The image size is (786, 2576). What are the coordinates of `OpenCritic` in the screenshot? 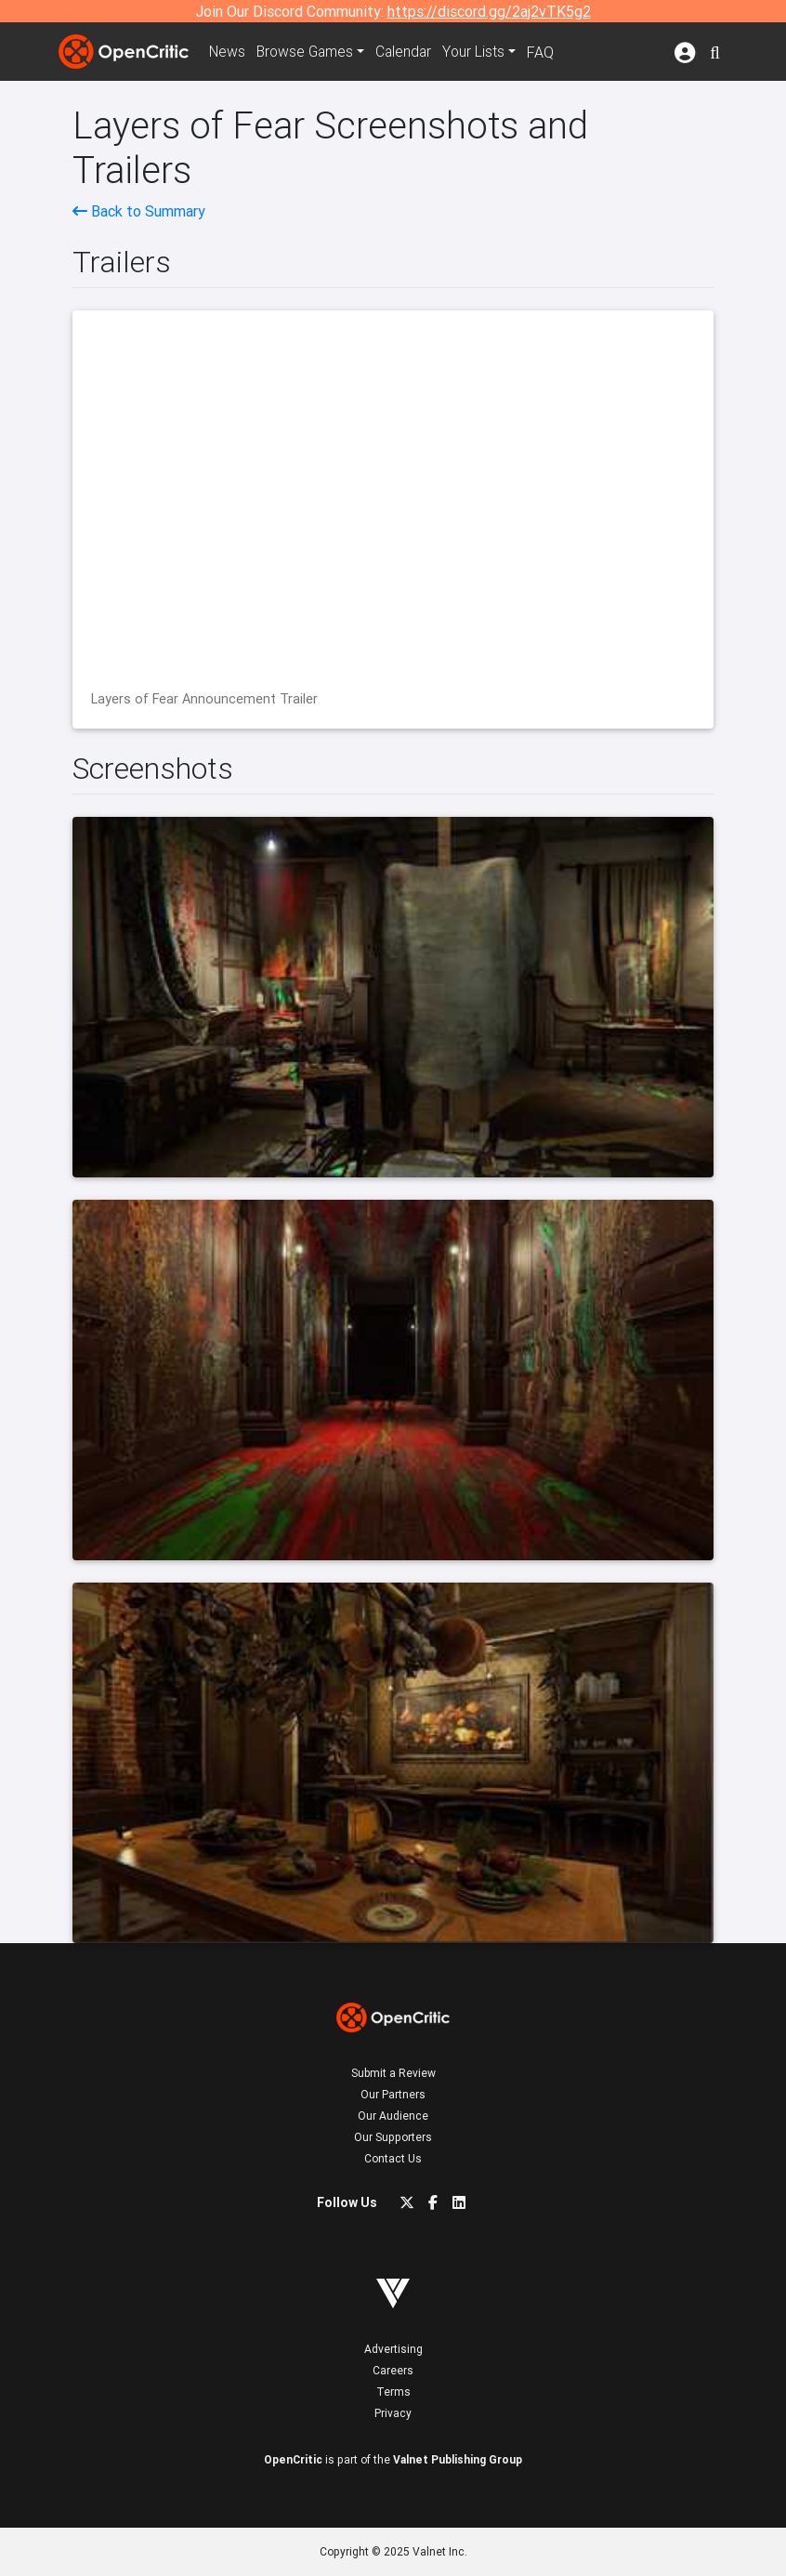 It's located at (293, 2459).